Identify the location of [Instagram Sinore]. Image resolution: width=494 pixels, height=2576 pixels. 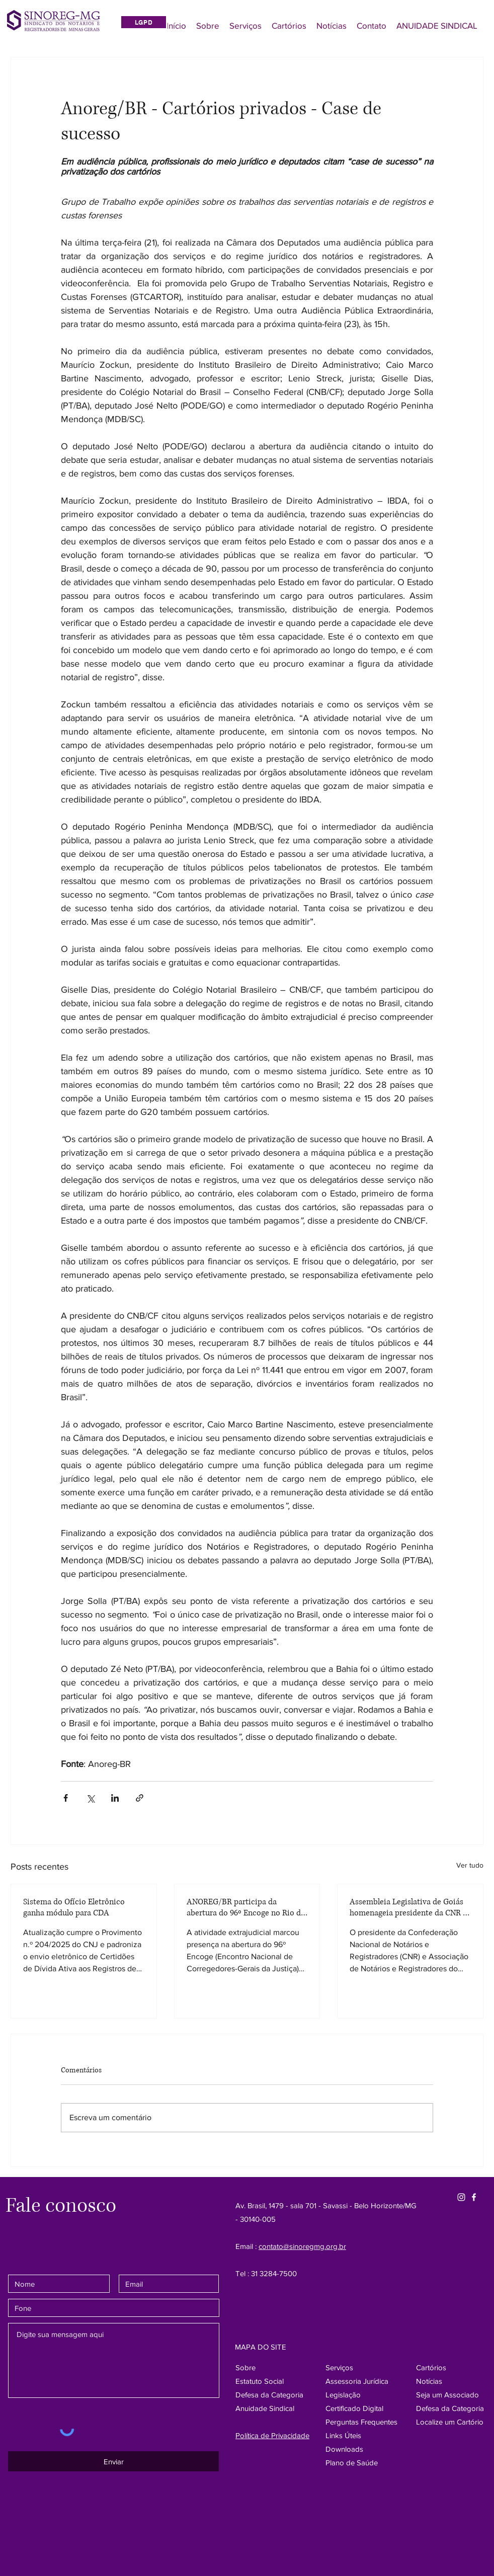
(461, 2197).